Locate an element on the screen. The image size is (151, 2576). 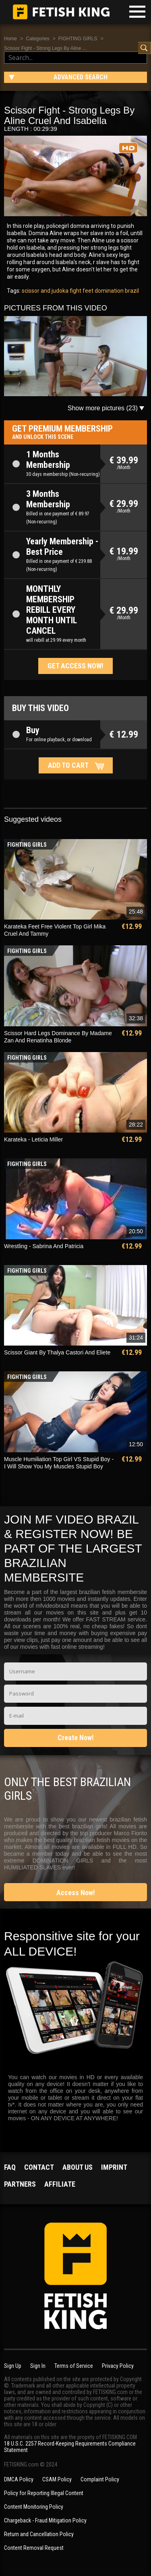
Create Now! is located at coordinates (76, 1737).